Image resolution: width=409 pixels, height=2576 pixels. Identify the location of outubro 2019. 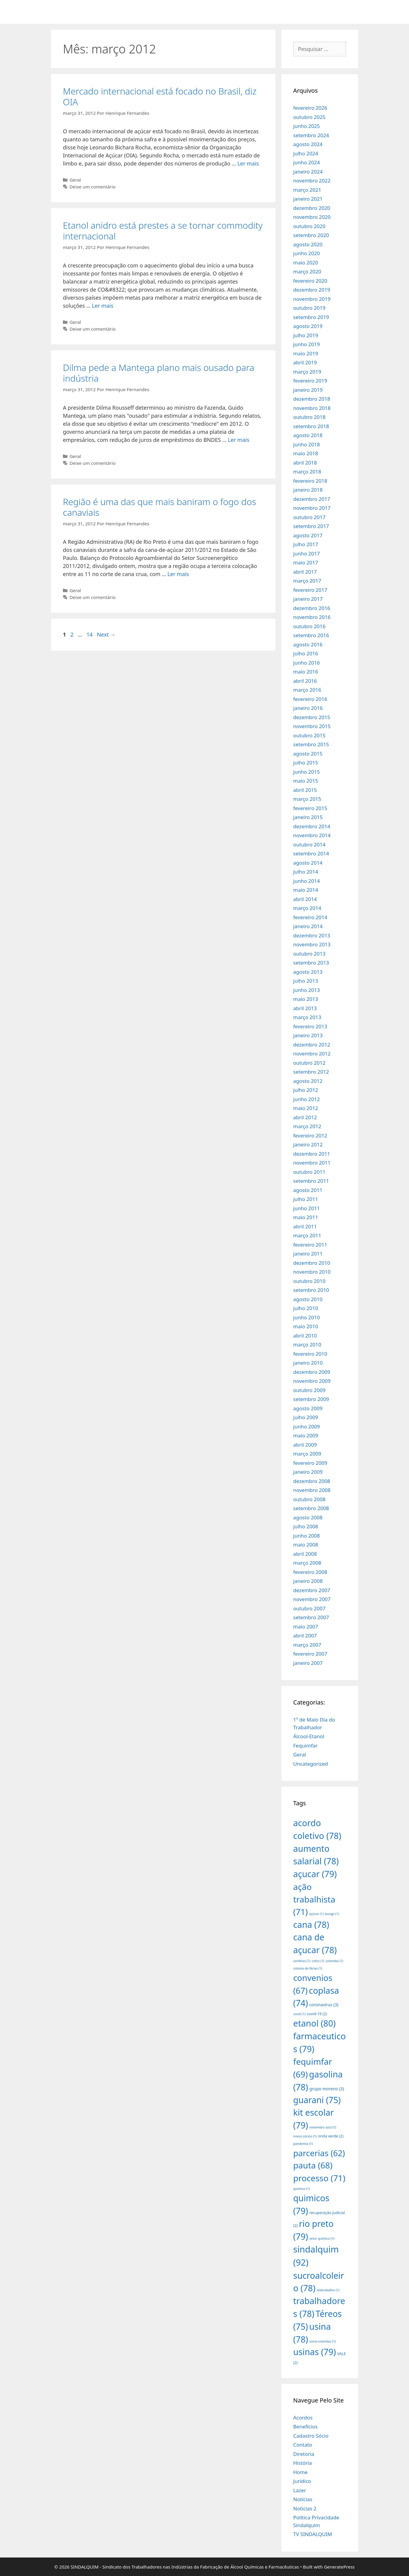
(309, 307).